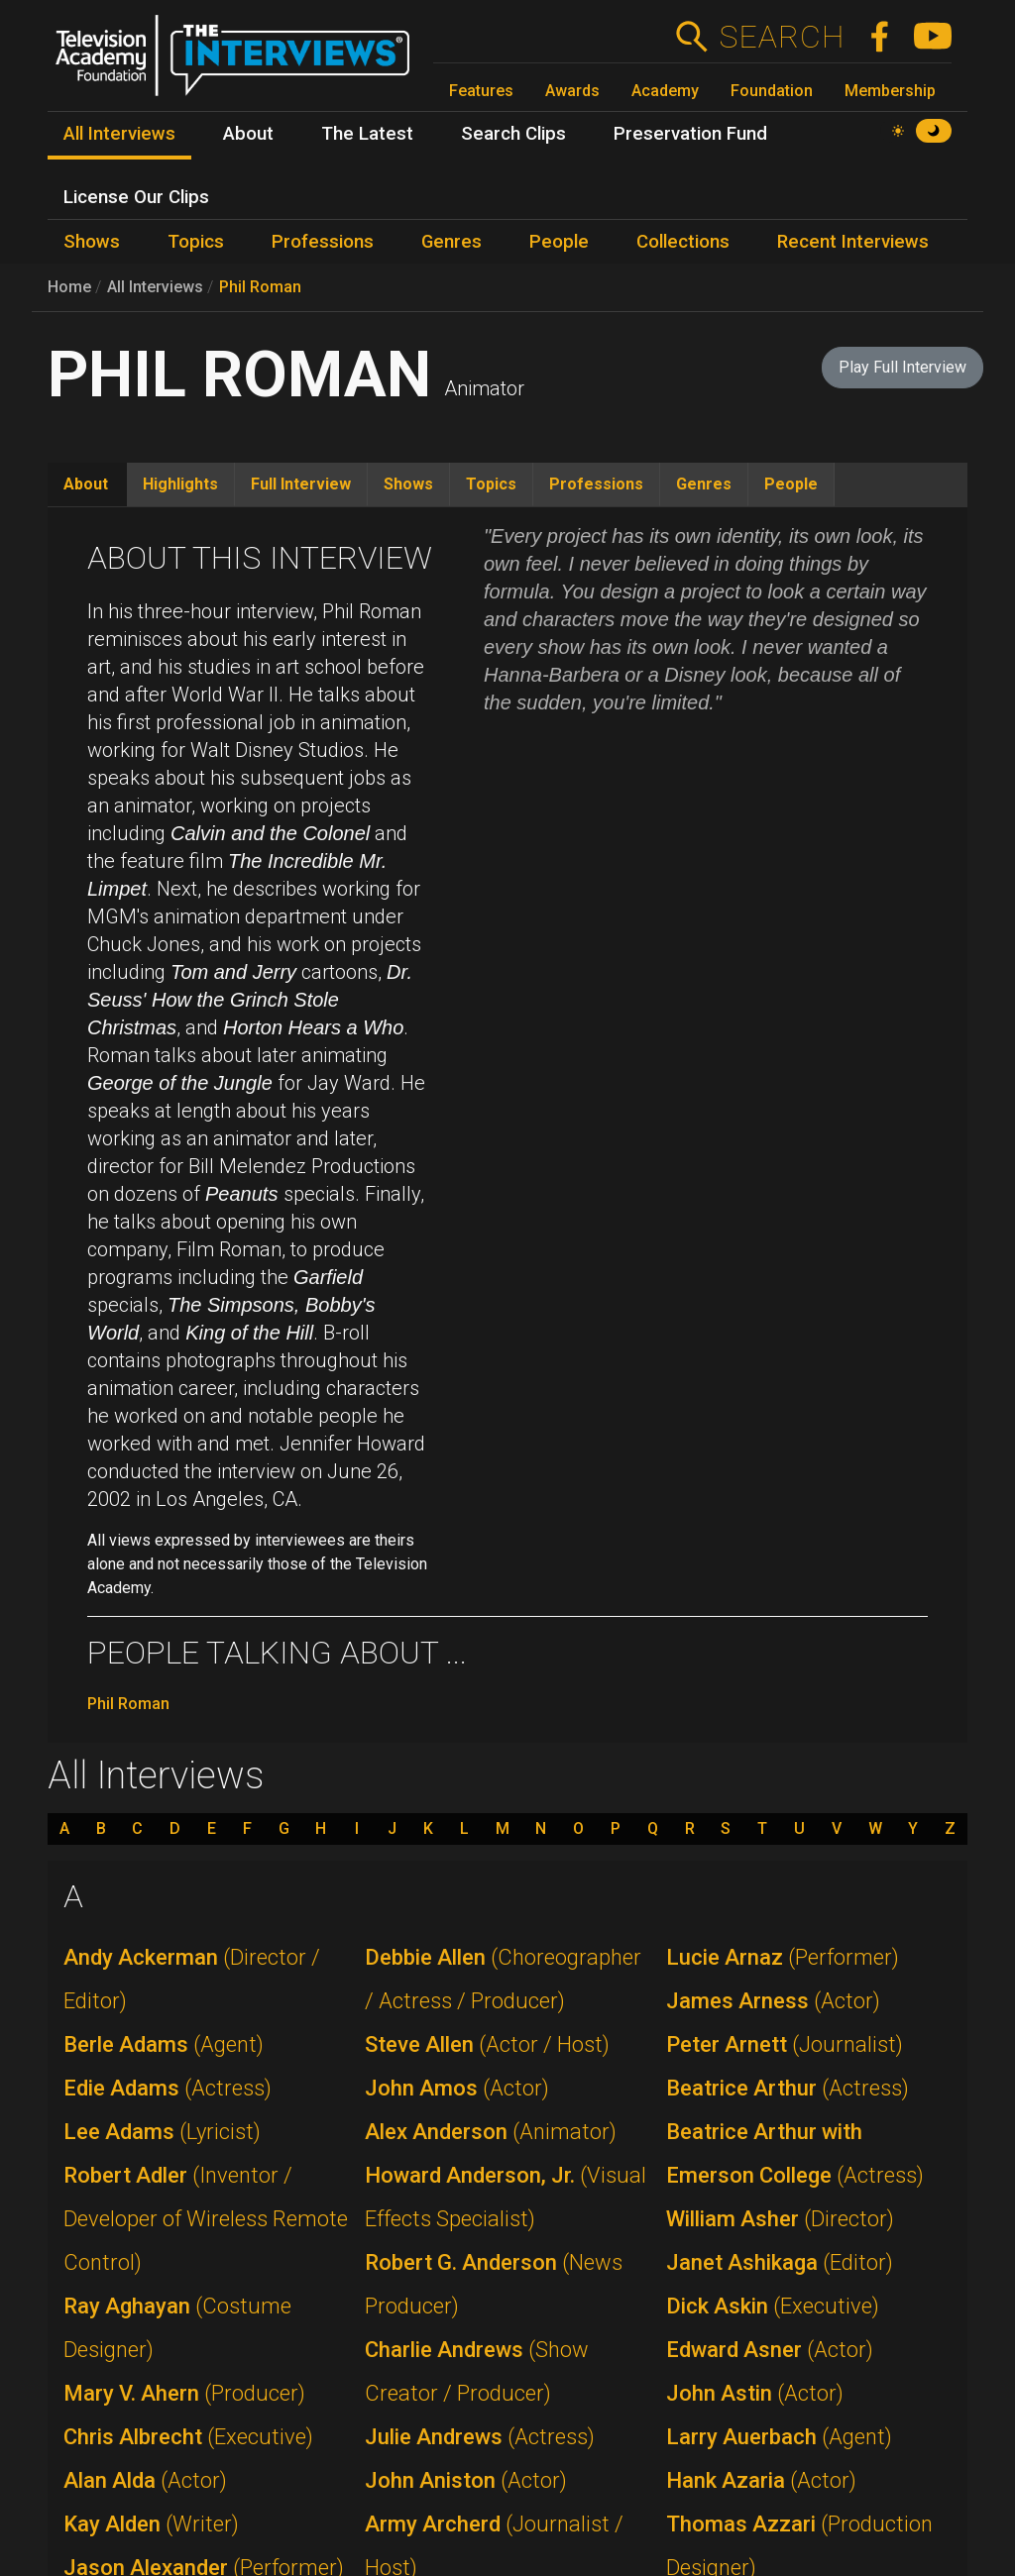 This screenshot has height=2576, width=1015. What do you see at coordinates (795, 2153) in the screenshot?
I see `Beatrice Arthur with Emerson College` at bounding box center [795, 2153].